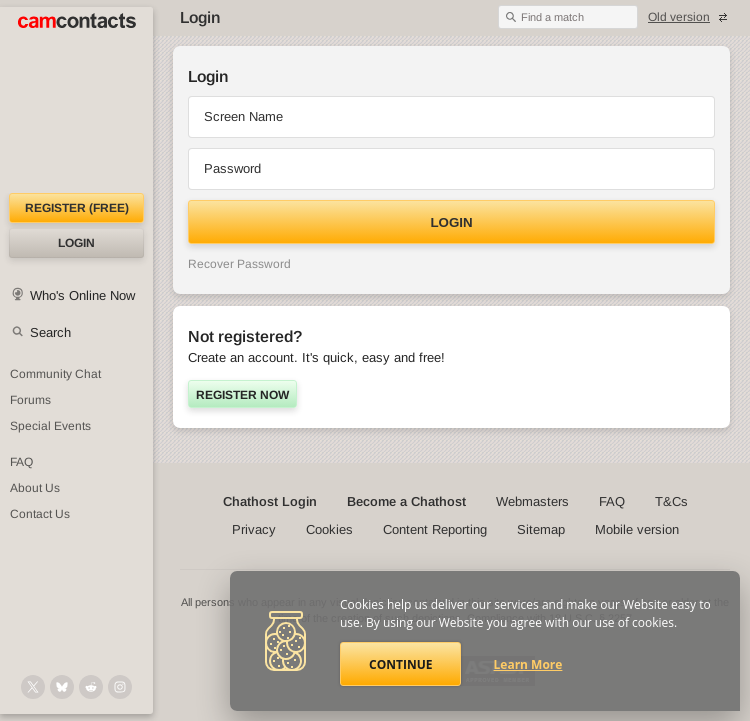  Describe the element at coordinates (55, 374) in the screenshot. I see `Community Chat` at that location.